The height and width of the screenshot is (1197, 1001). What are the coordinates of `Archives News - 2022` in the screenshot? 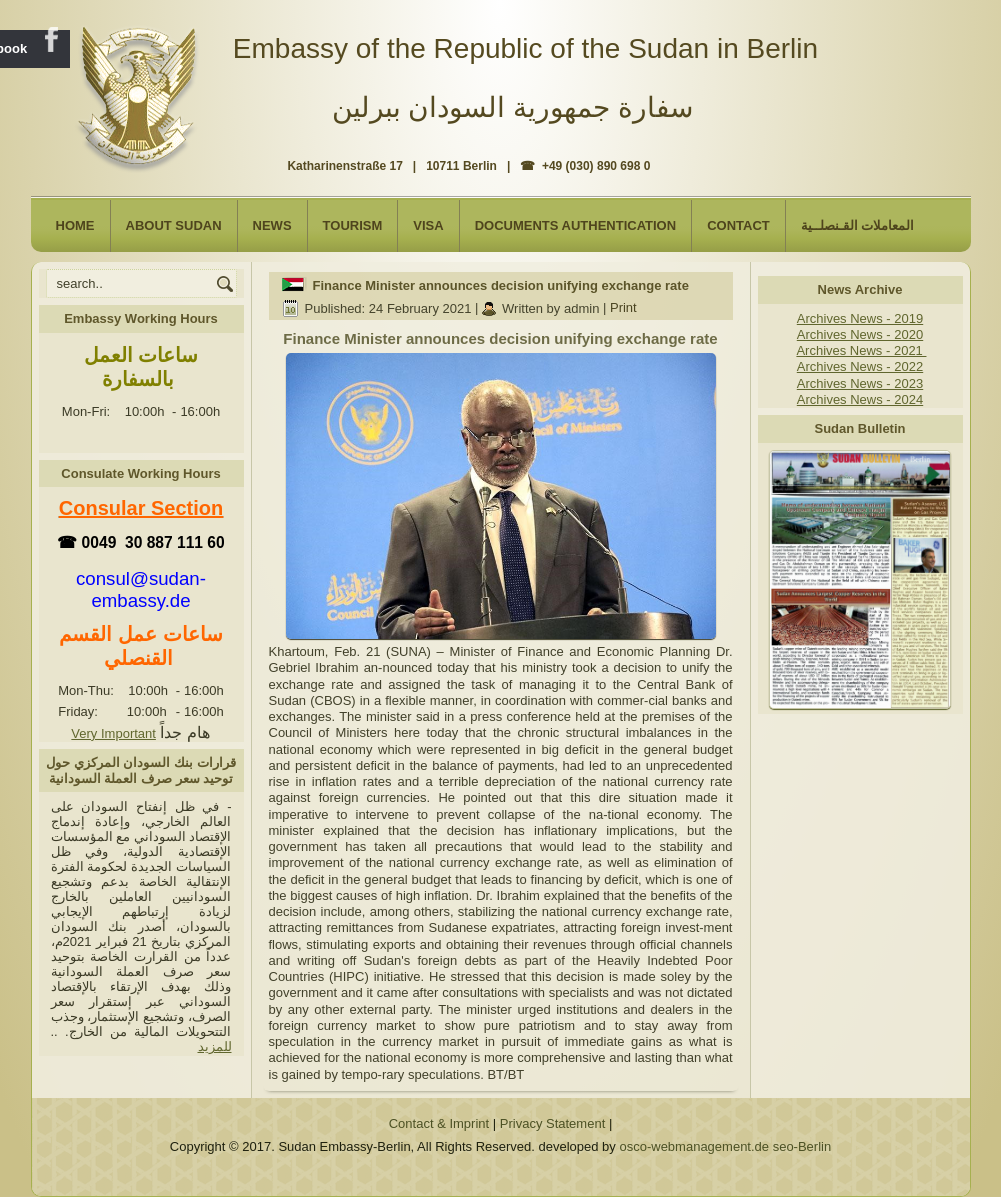 It's located at (860, 366).